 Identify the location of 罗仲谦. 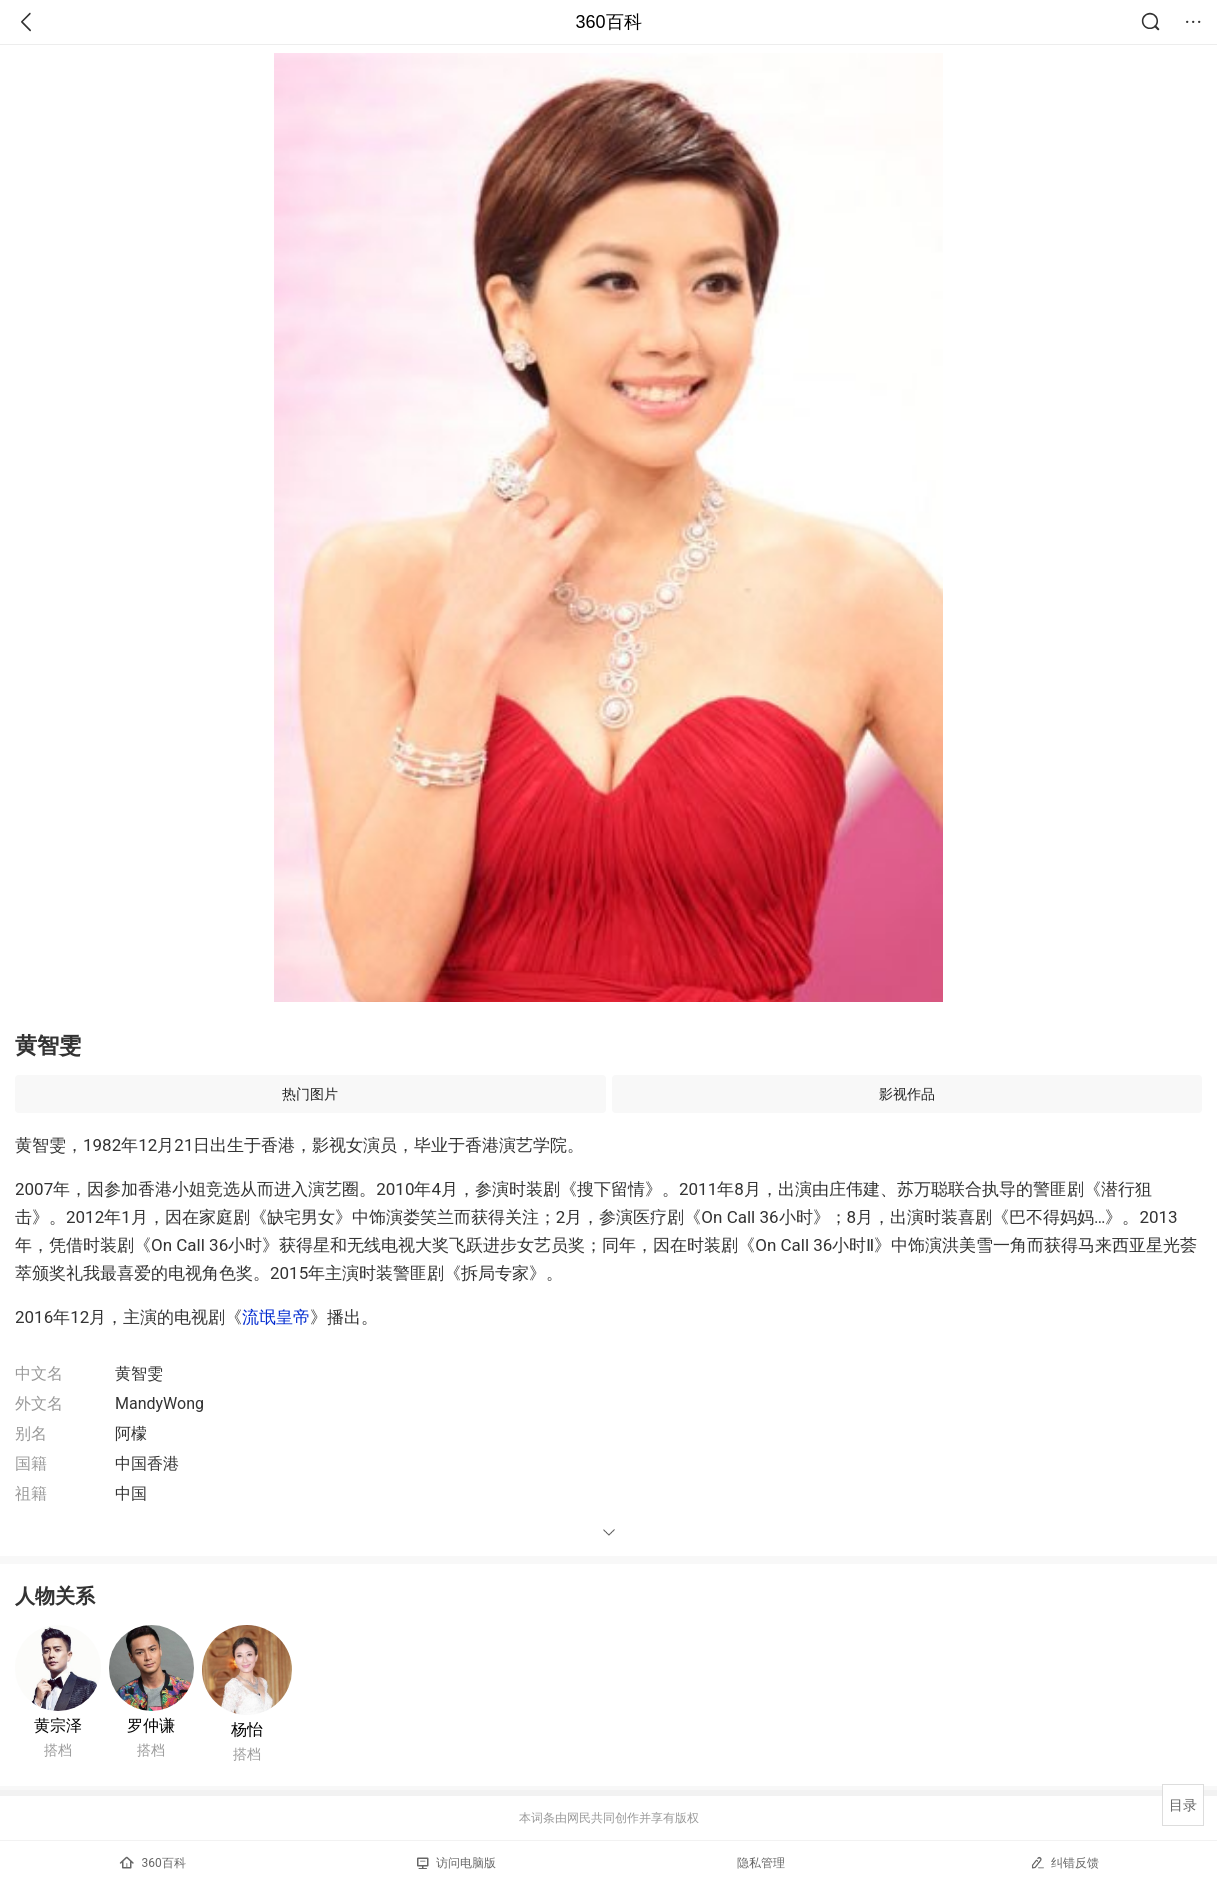
(151, 1725).